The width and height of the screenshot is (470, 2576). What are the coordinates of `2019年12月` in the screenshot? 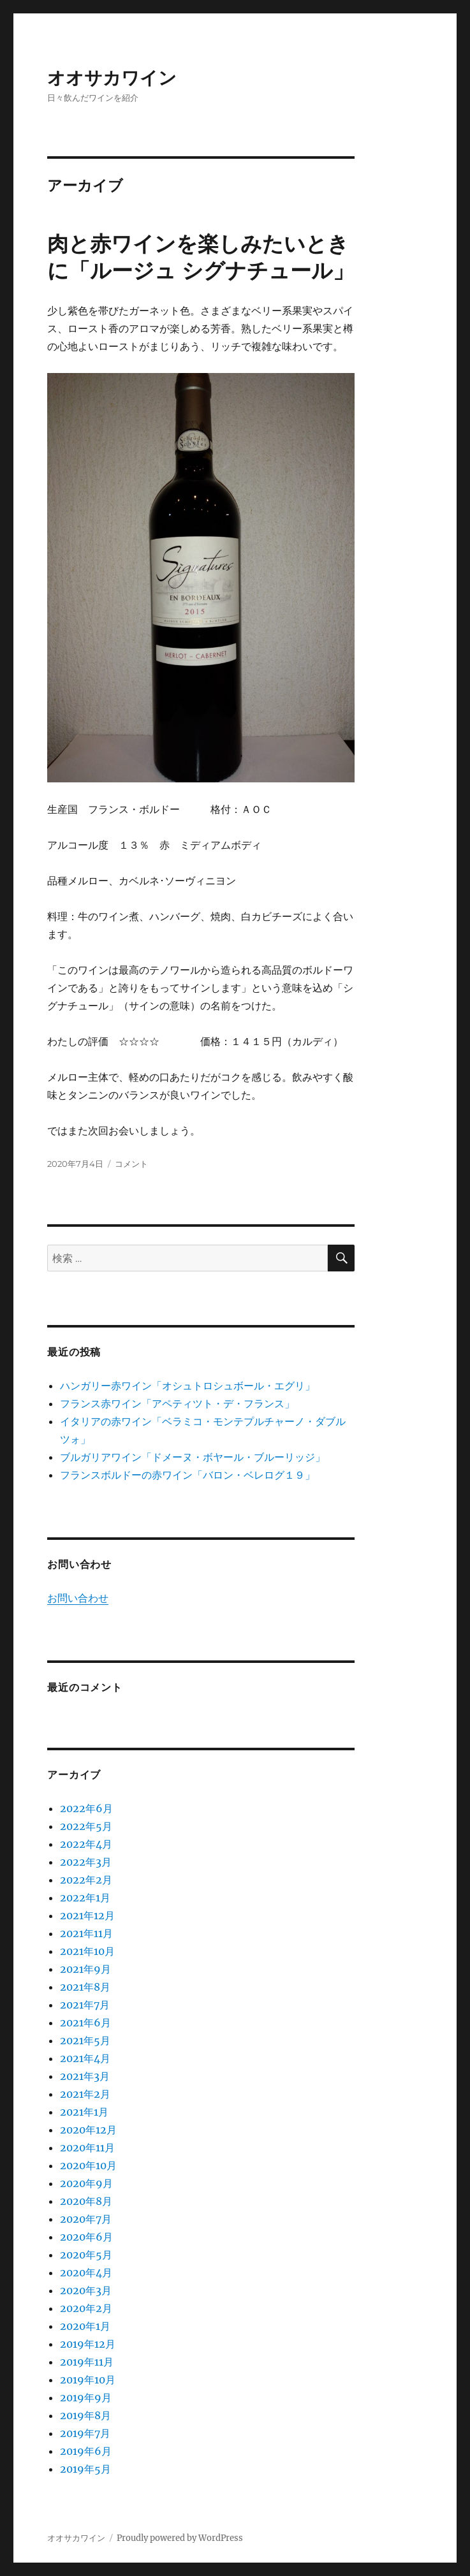 It's located at (87, 2344).